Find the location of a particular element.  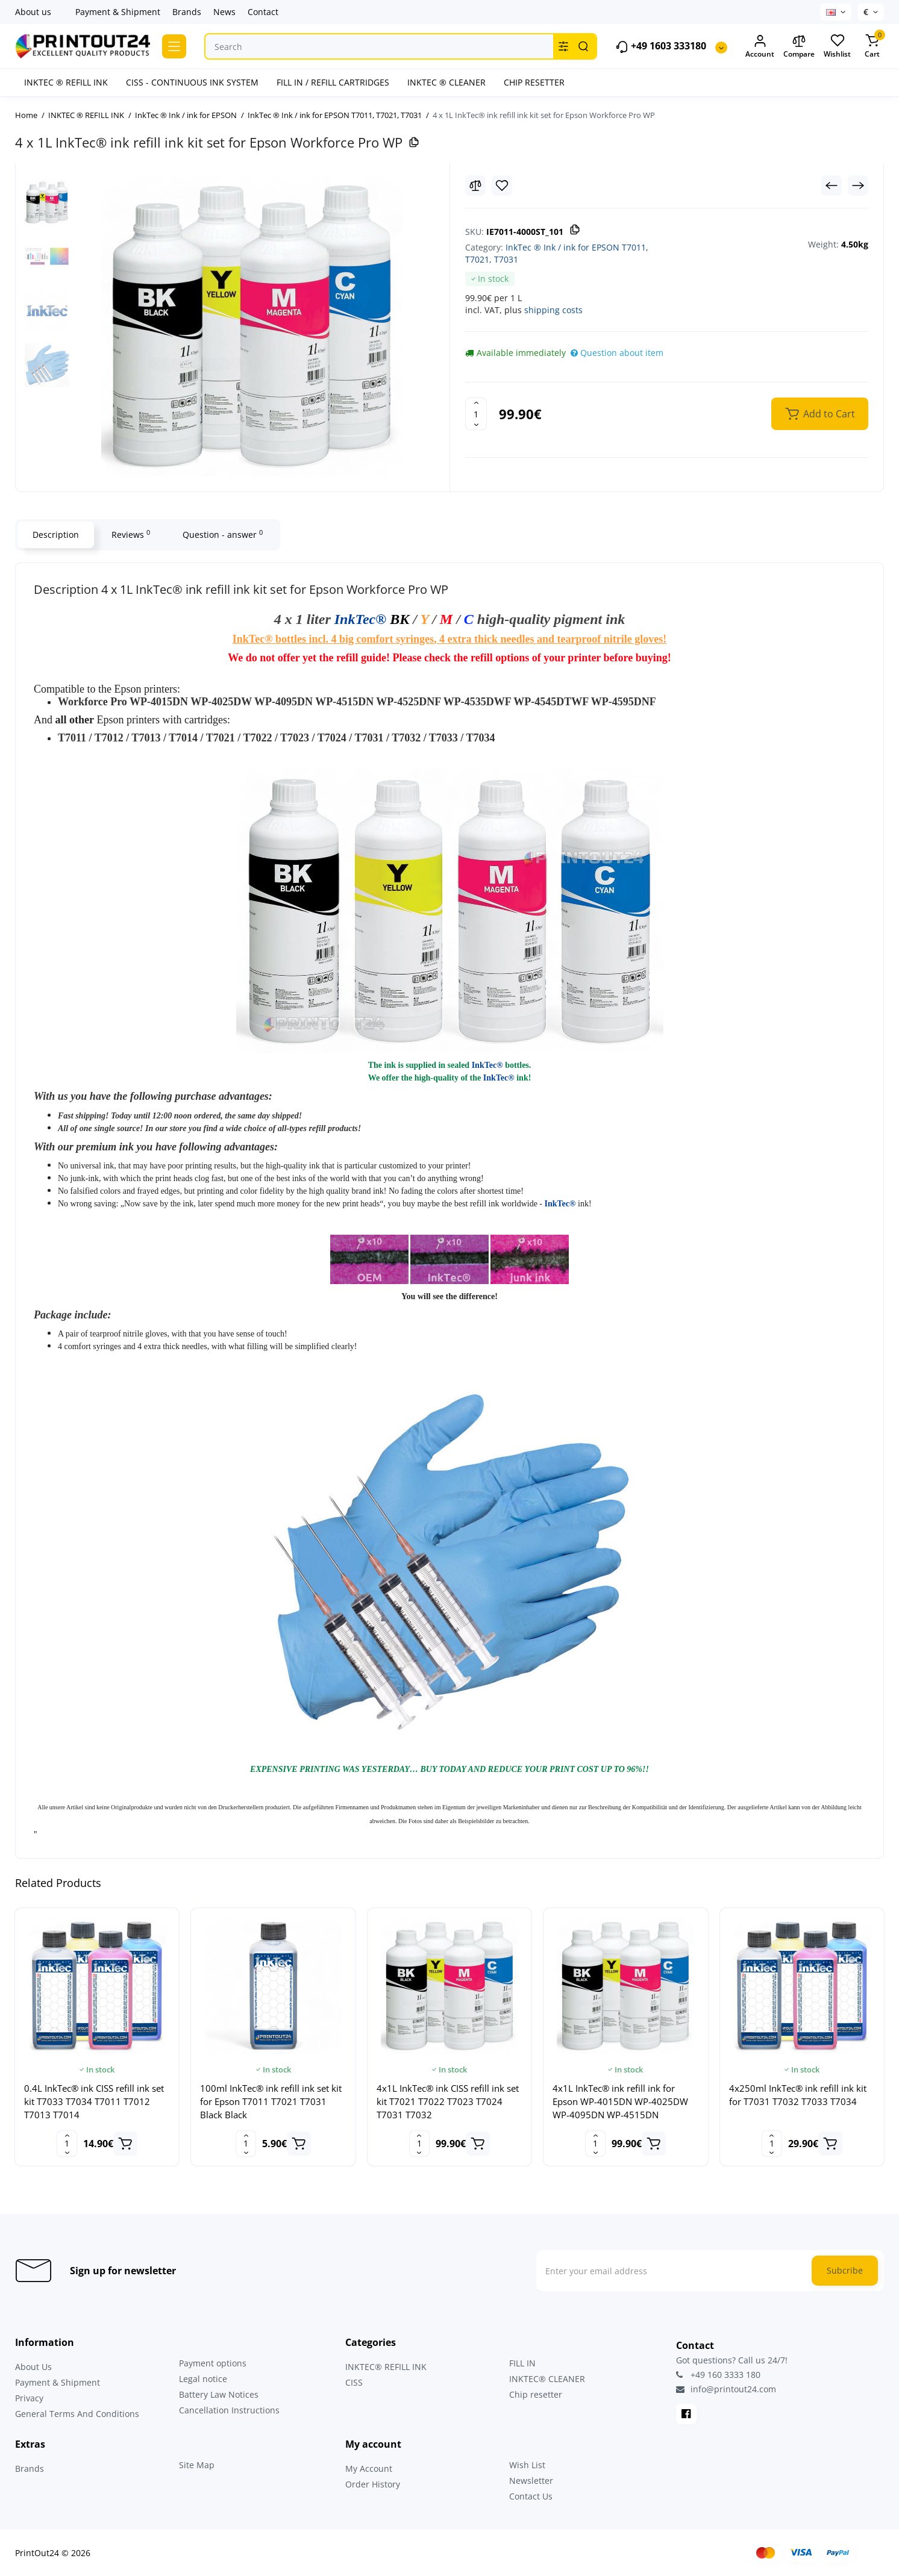

Privacy is located at coordinates (29, 2398).